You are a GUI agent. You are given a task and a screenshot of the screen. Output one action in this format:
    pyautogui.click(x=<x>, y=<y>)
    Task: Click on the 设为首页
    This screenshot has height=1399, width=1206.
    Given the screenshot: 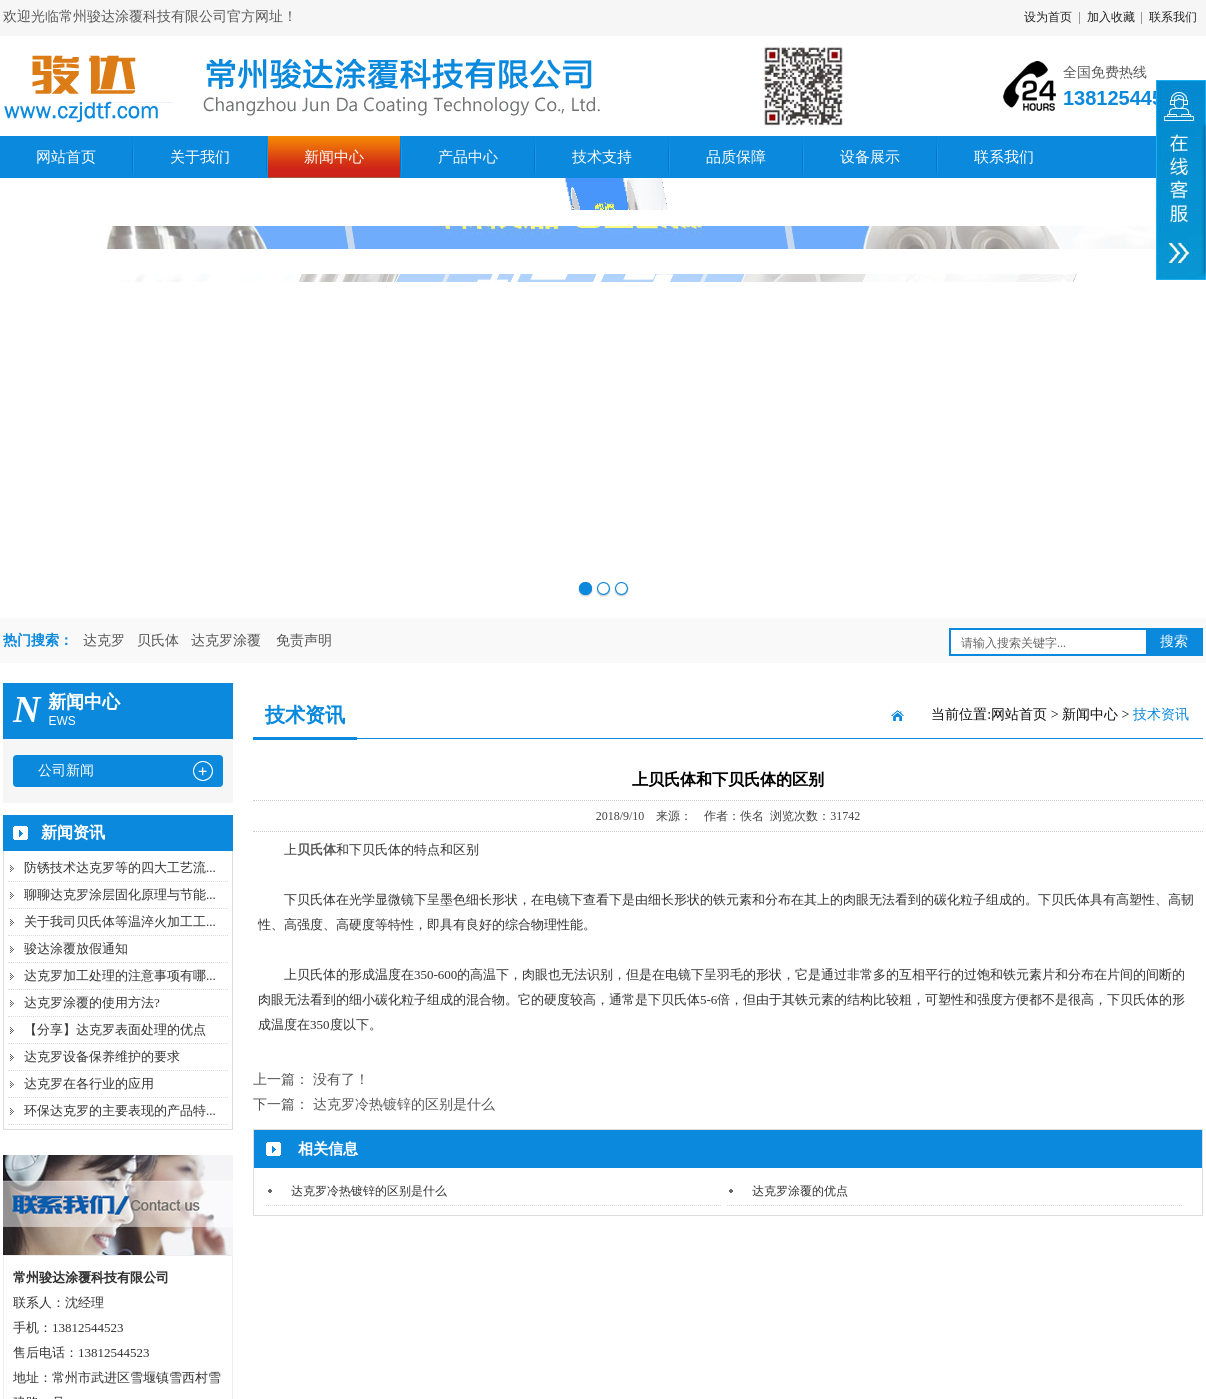 What is the action you would take?
    pyautogui.click(x=1048, y=17)
    